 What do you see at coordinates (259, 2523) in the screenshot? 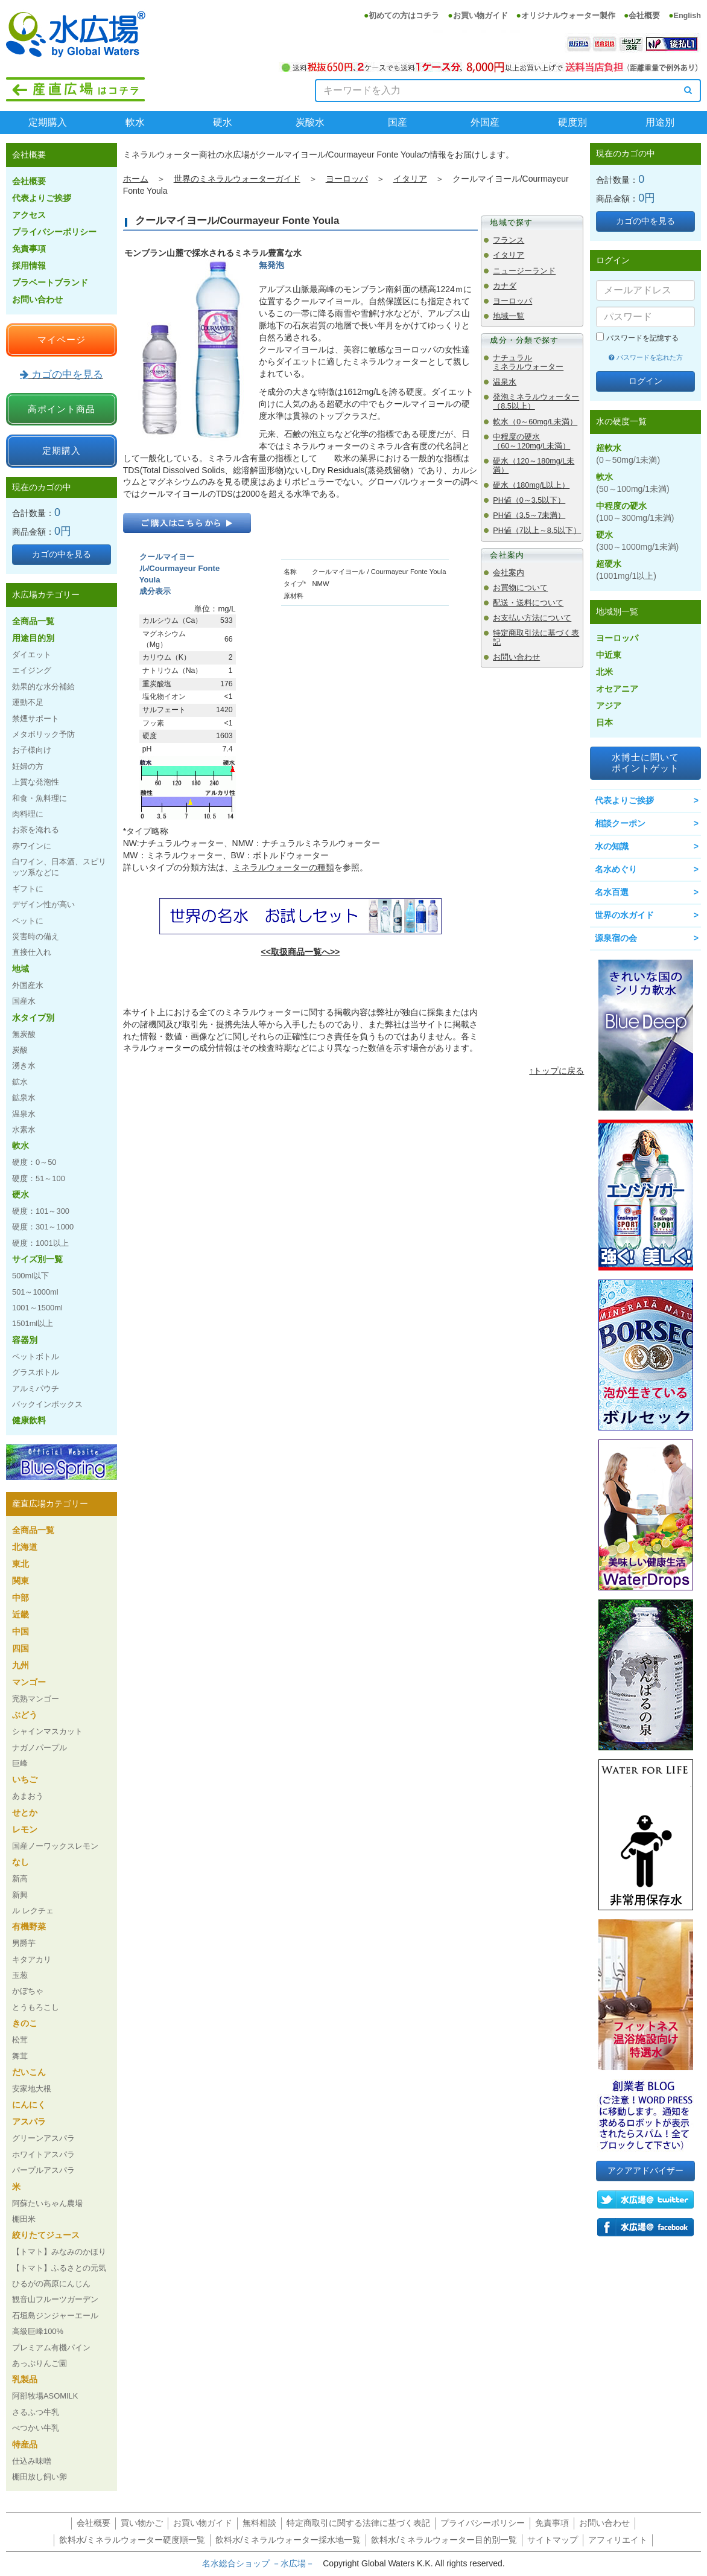
I see `無料相談` at bounding box center [259, 2523].